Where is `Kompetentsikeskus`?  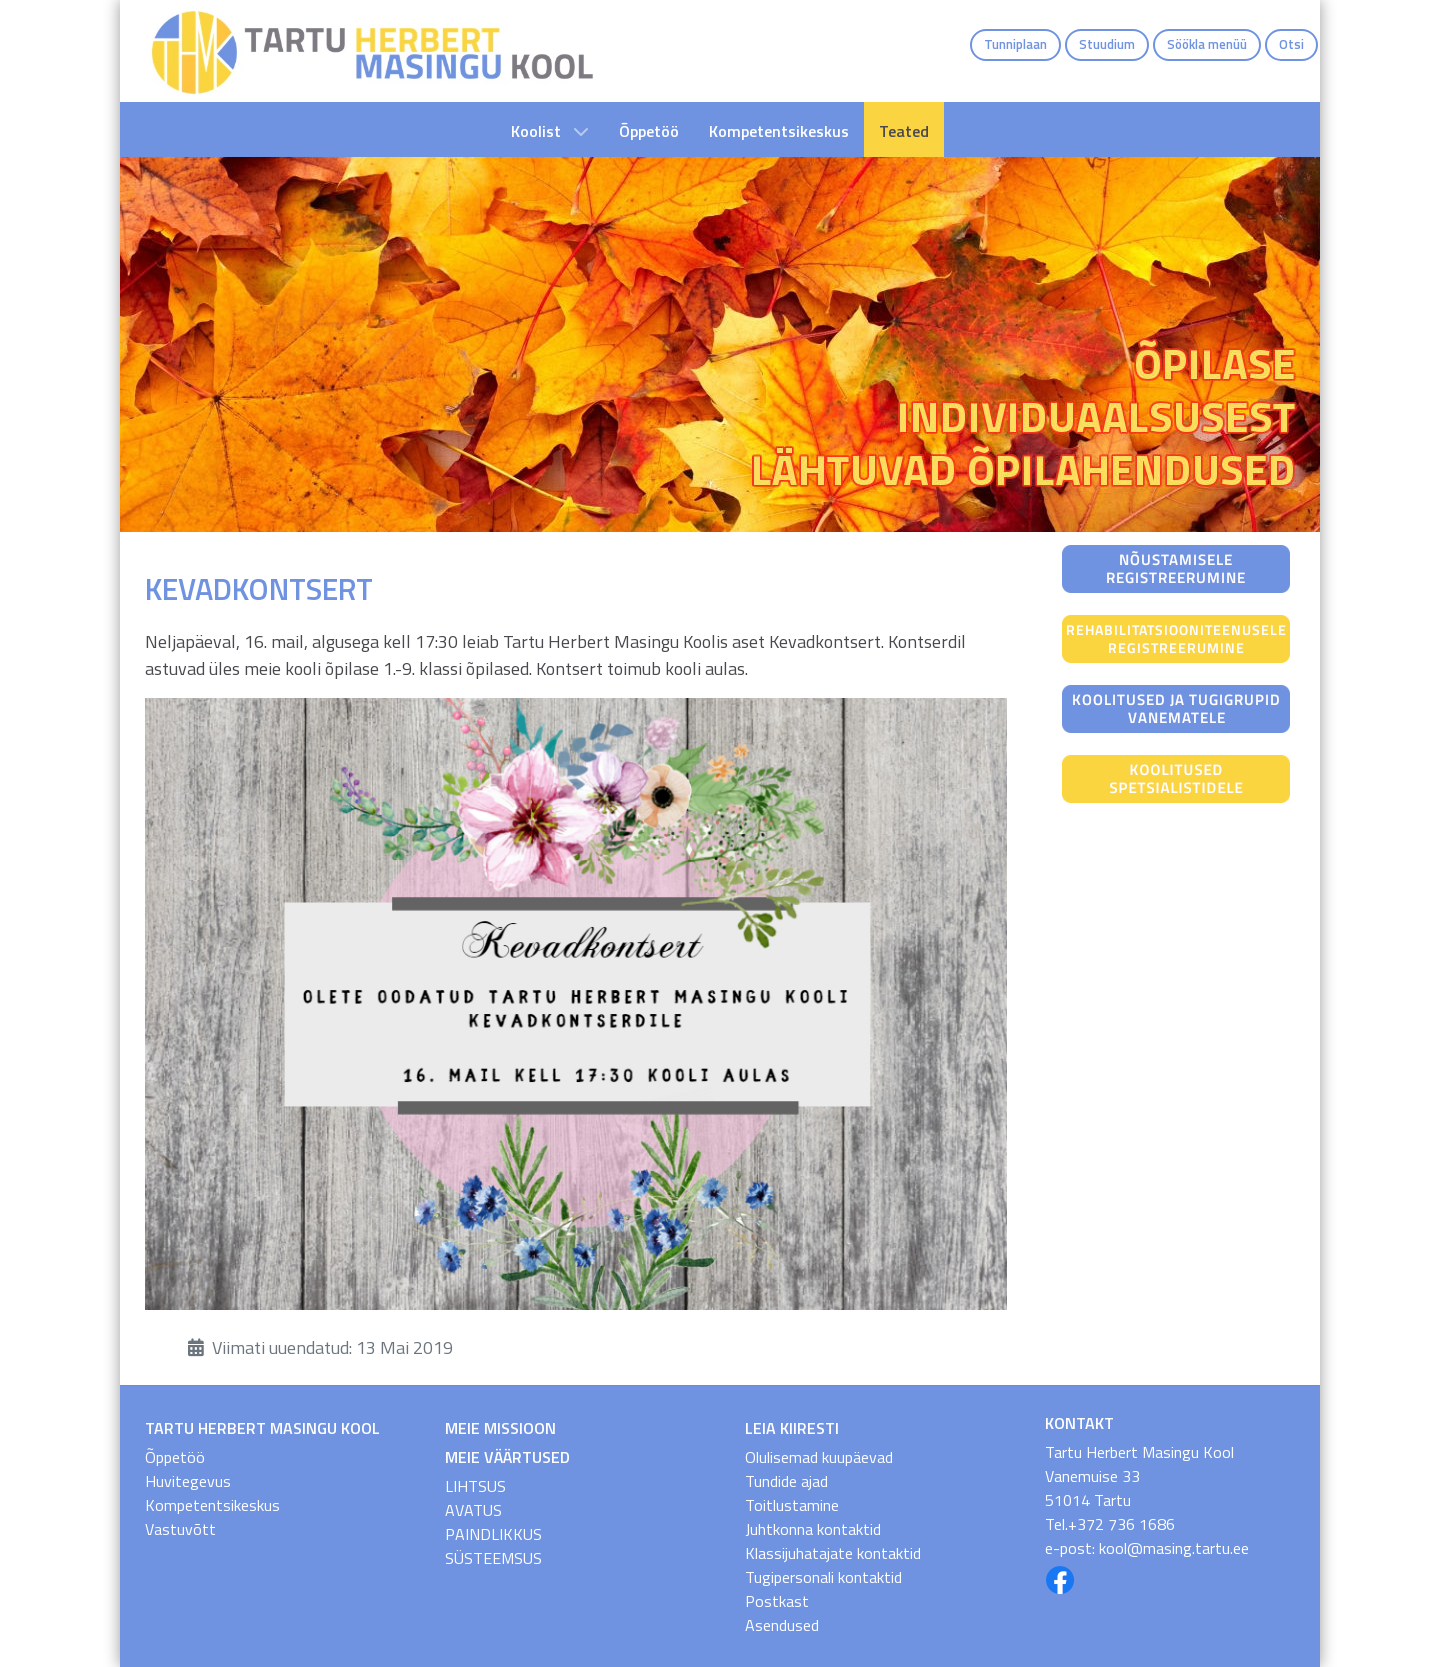 Kompetentsikeskus is located at coordinates (212, 1505).